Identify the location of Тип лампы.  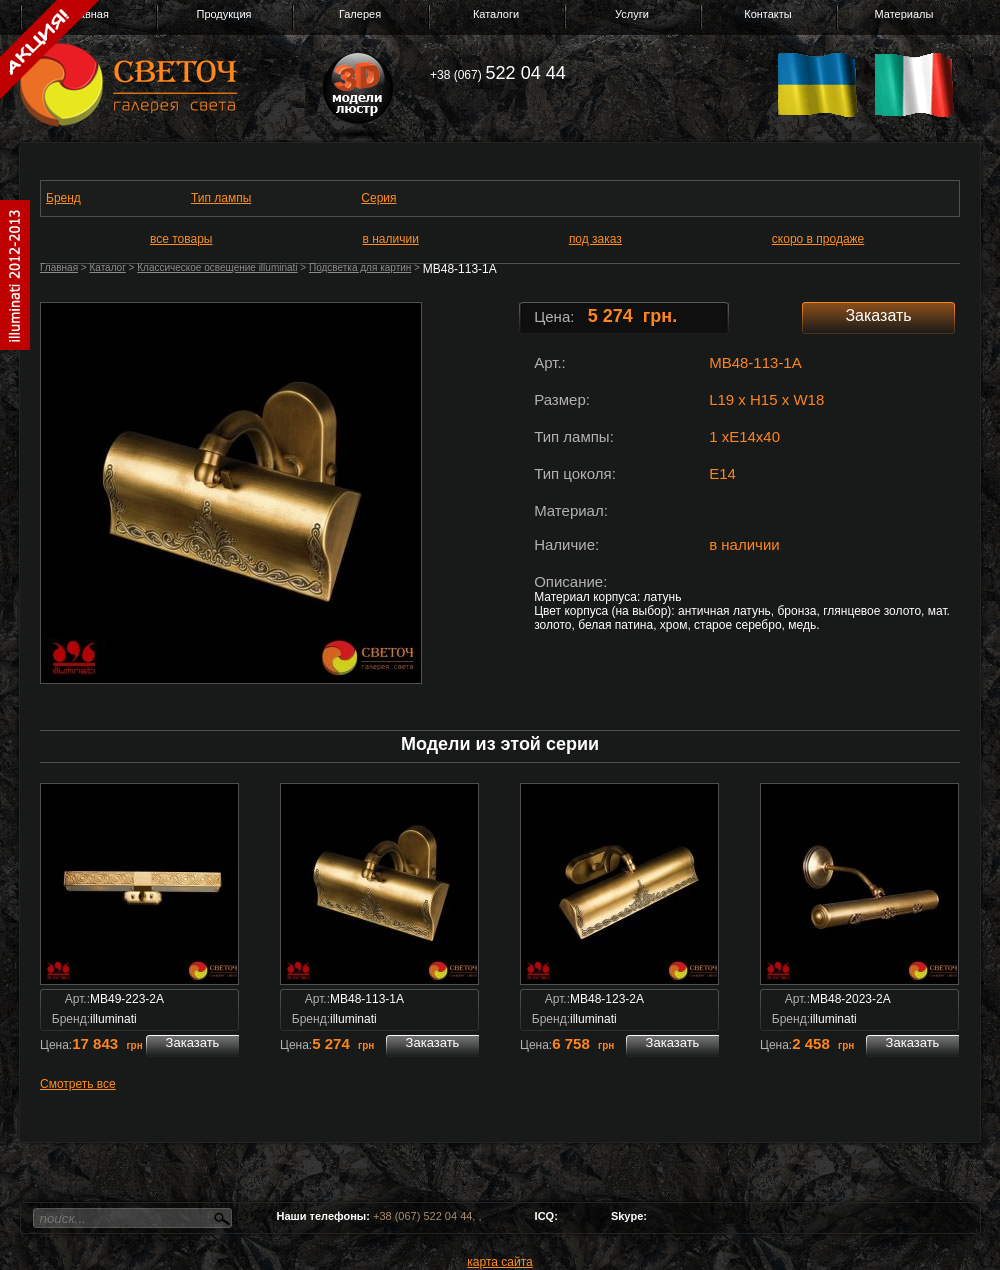
(221, 198).